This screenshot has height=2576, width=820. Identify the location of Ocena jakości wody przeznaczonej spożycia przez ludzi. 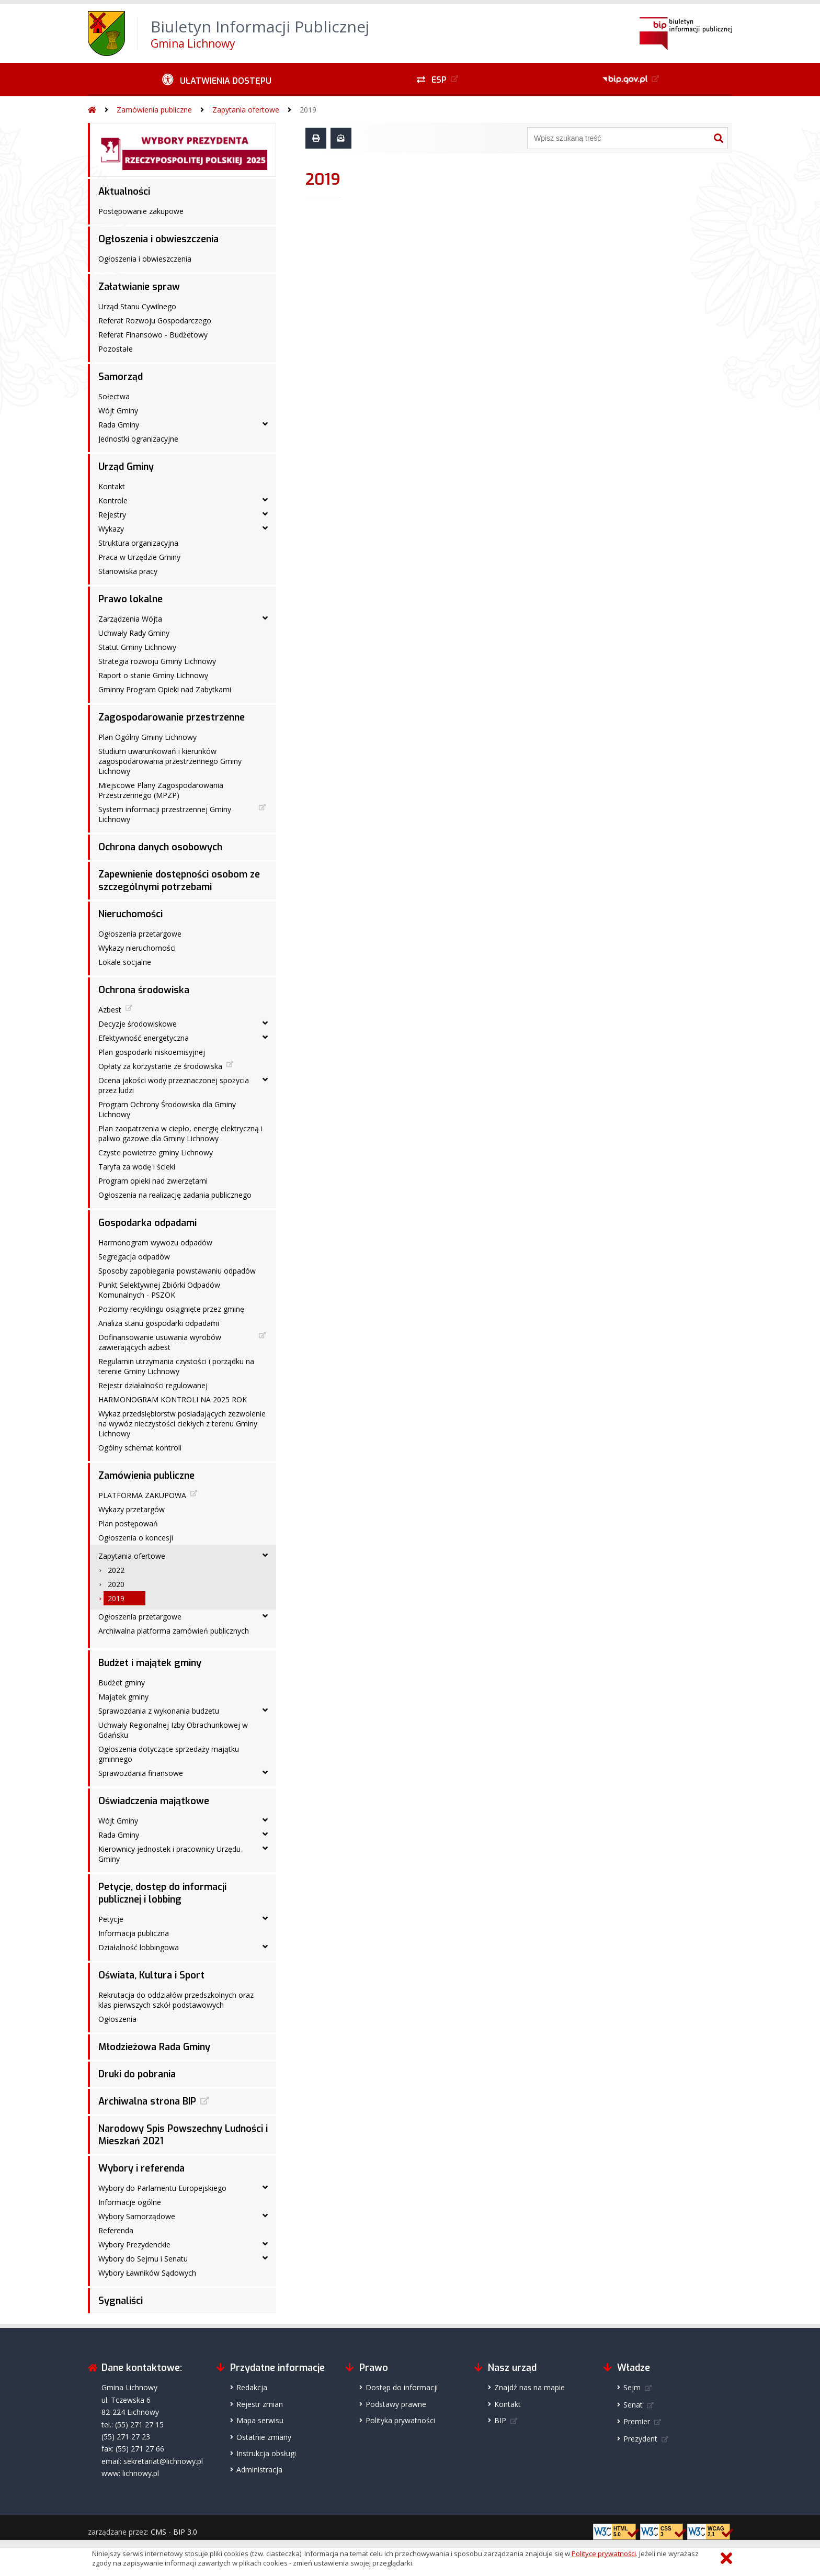
(173, 1085).